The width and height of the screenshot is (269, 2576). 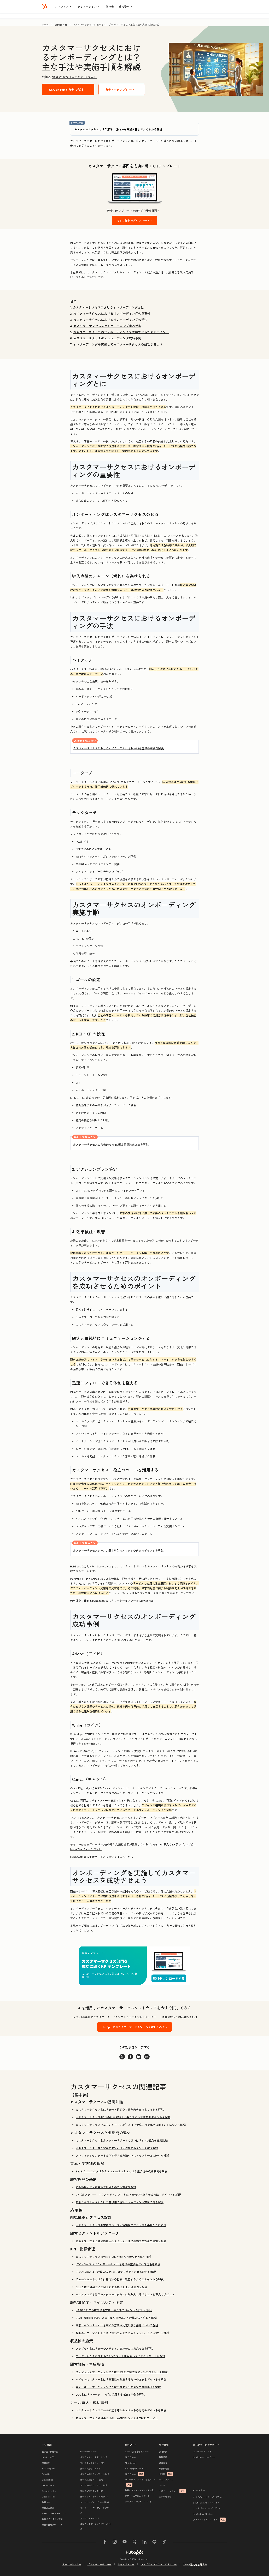 What do you see at coordinates (119, 2279) in the screenshot?
I see `チャーンレートとは？計算方法や目安、改善するためのポイントを解説` at bounding box center [119, 2279].